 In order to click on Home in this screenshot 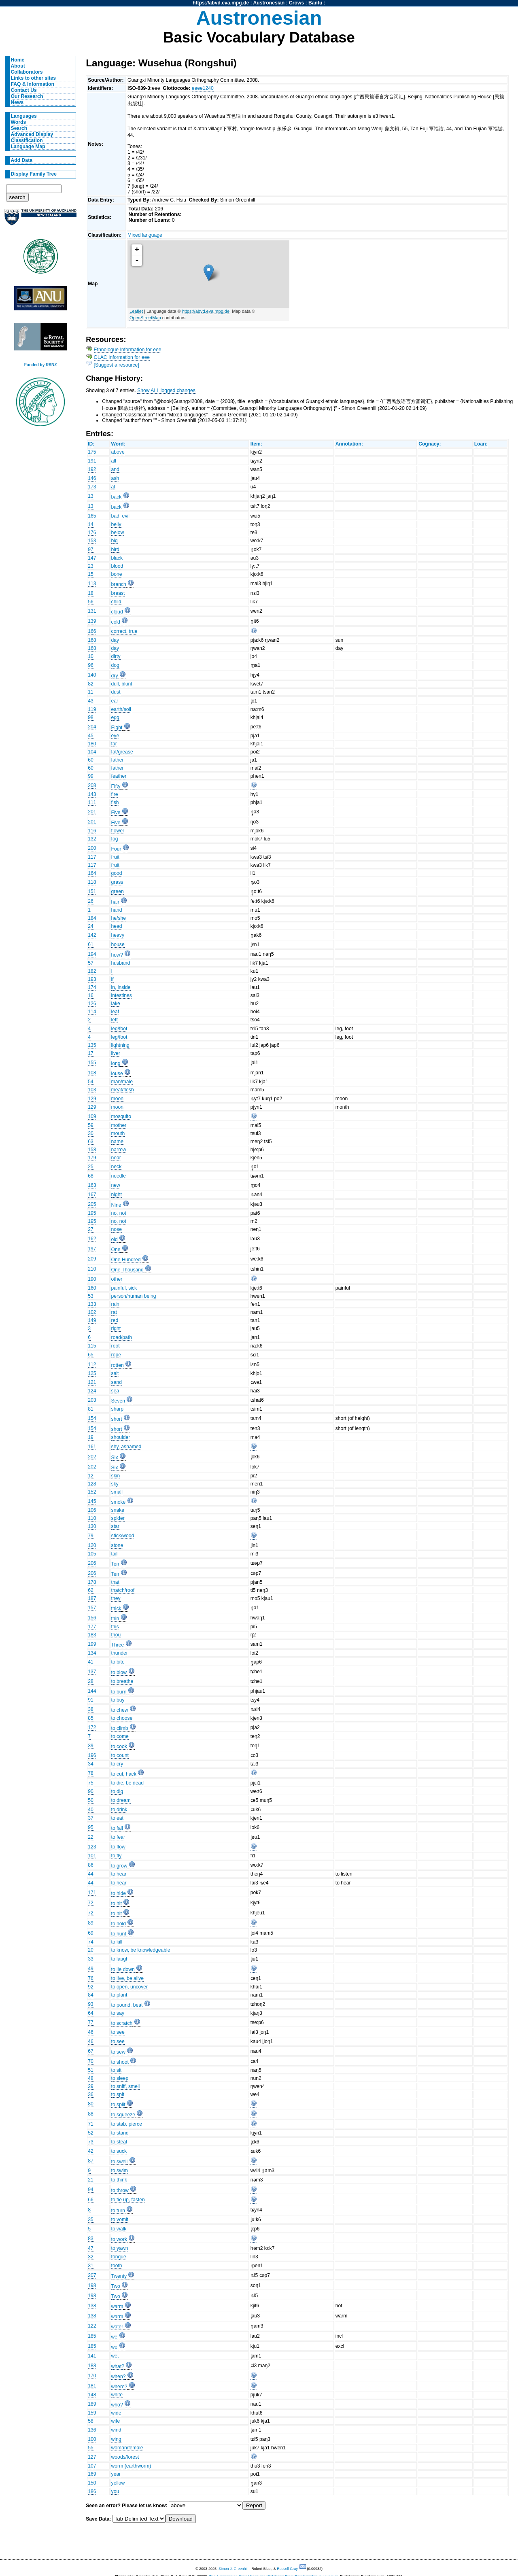, I will do `click(18, 60)`.